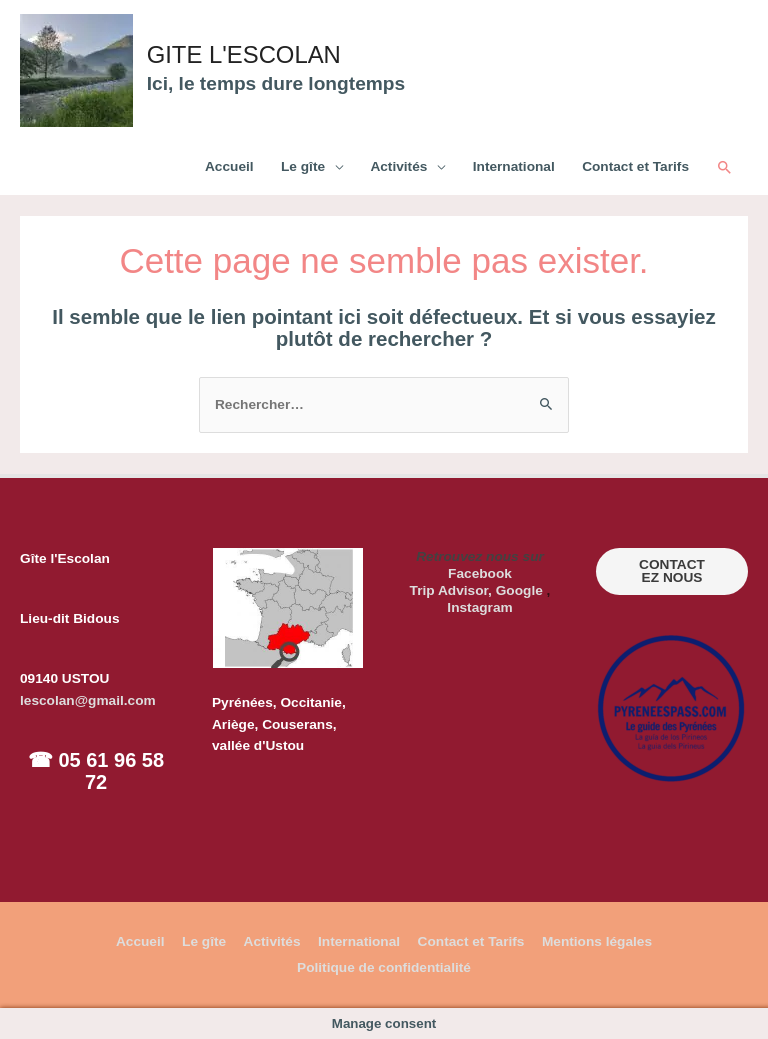  Describe the element at coordinates (519, 590) in the screenshot. I see `Google` at that location.